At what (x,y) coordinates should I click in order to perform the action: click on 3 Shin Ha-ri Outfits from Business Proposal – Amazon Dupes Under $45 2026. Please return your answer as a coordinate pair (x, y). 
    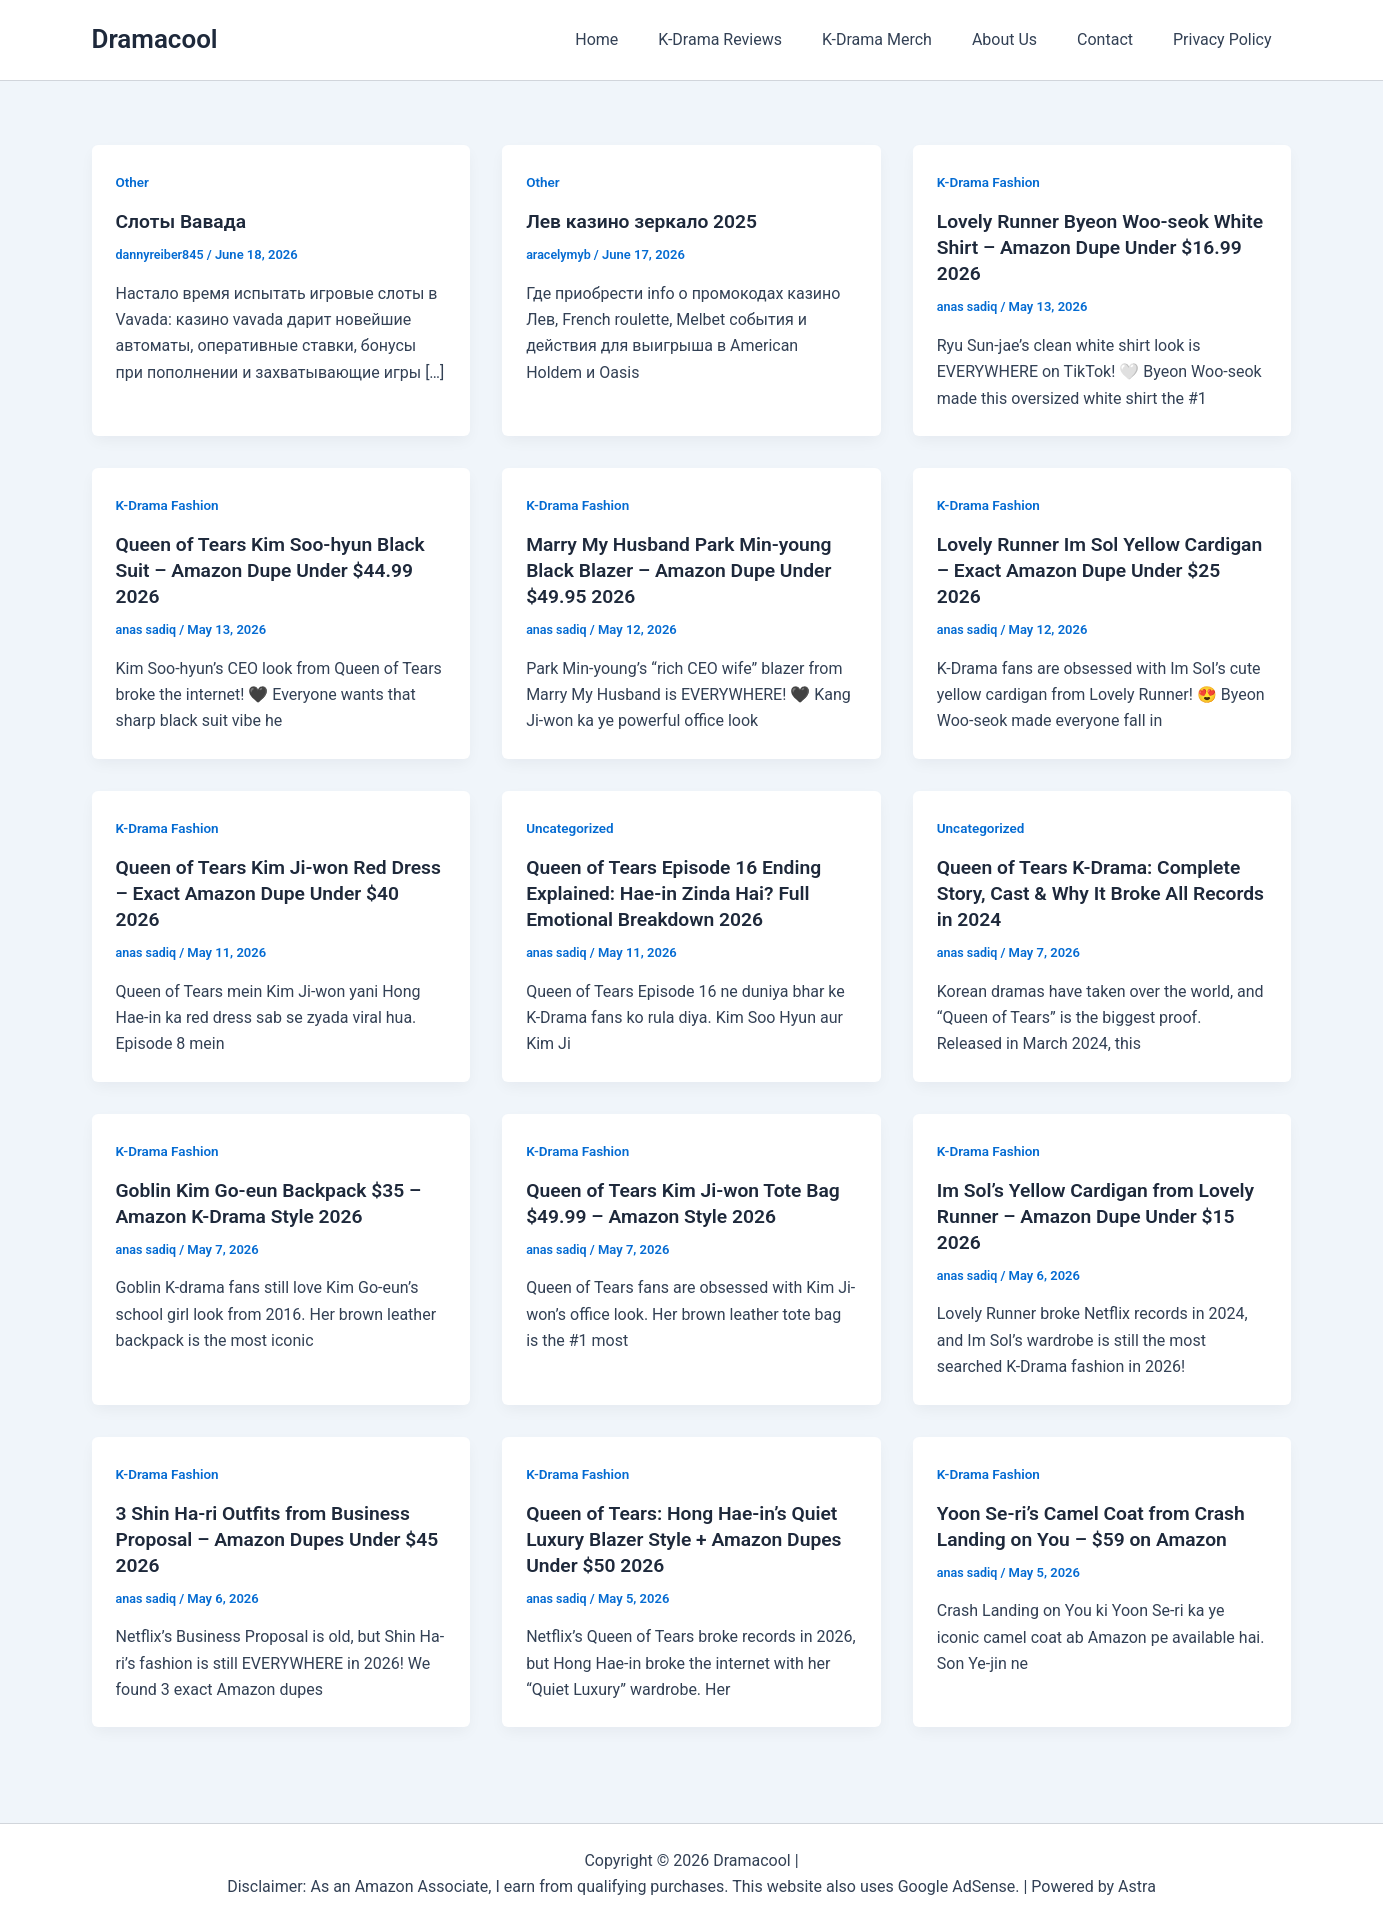
    Looking at the image, I should click on (269, 1538).